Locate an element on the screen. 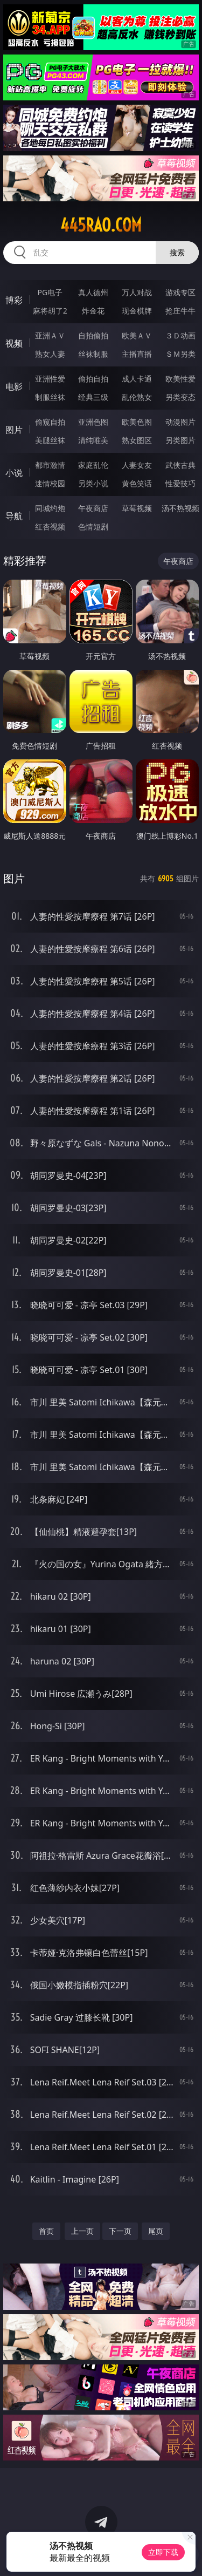 This screenshot has height=2576, width=202. 亚洲色图 is located at coordinates (93, 422).